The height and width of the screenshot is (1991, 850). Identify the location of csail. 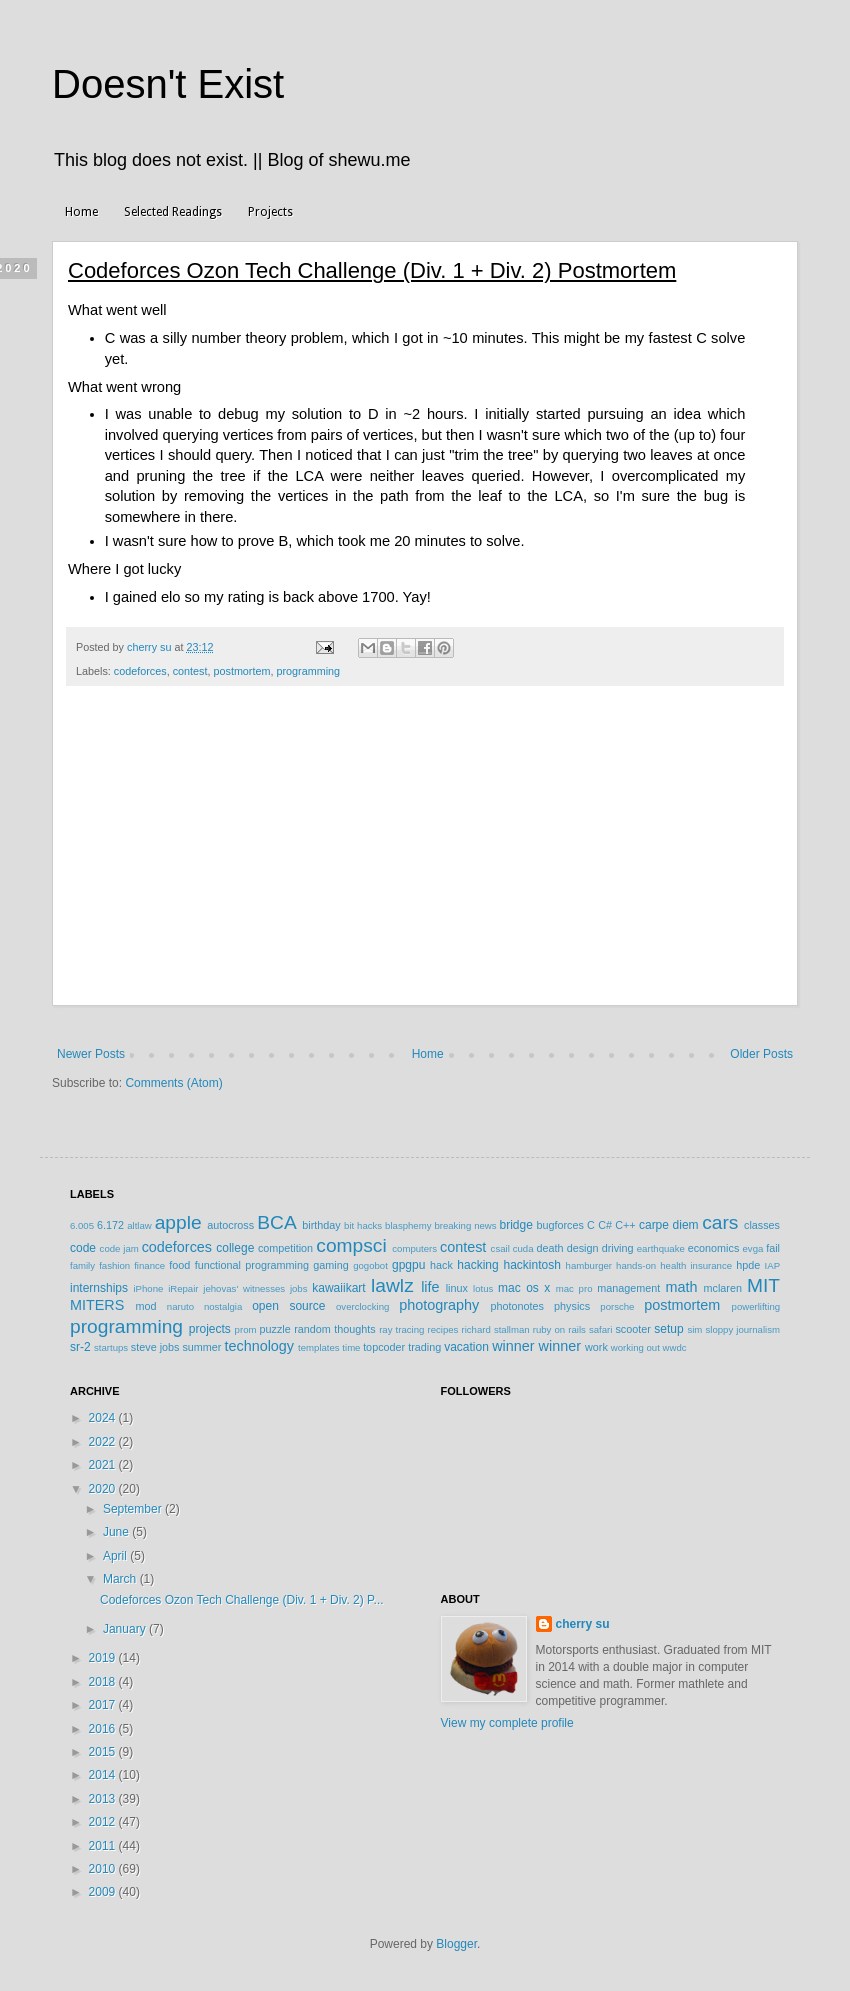
(500, 1248).